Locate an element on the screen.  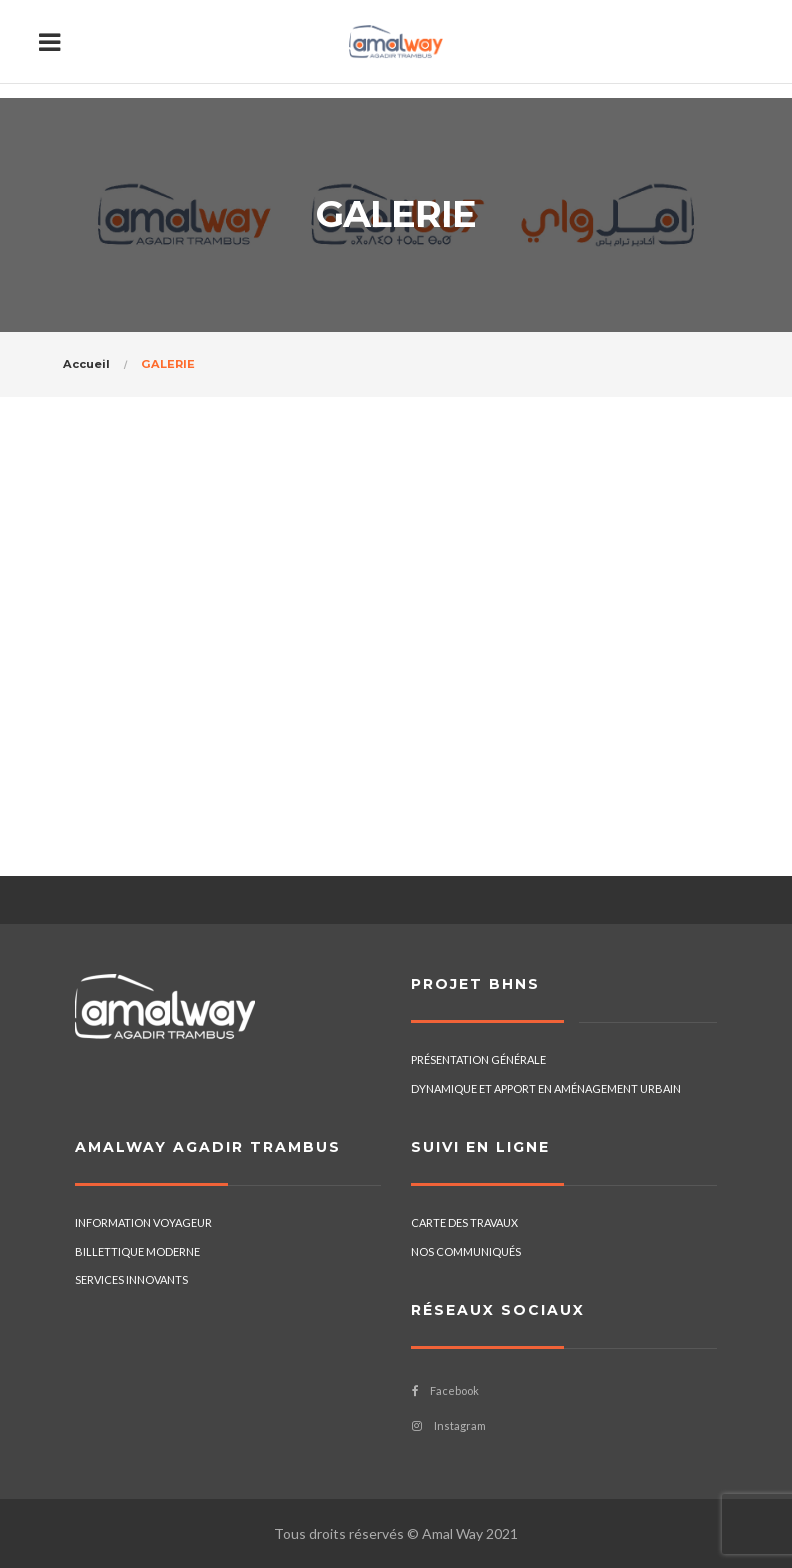
CARTE DES TRAVAUX is located at coordinates (464, 1222).